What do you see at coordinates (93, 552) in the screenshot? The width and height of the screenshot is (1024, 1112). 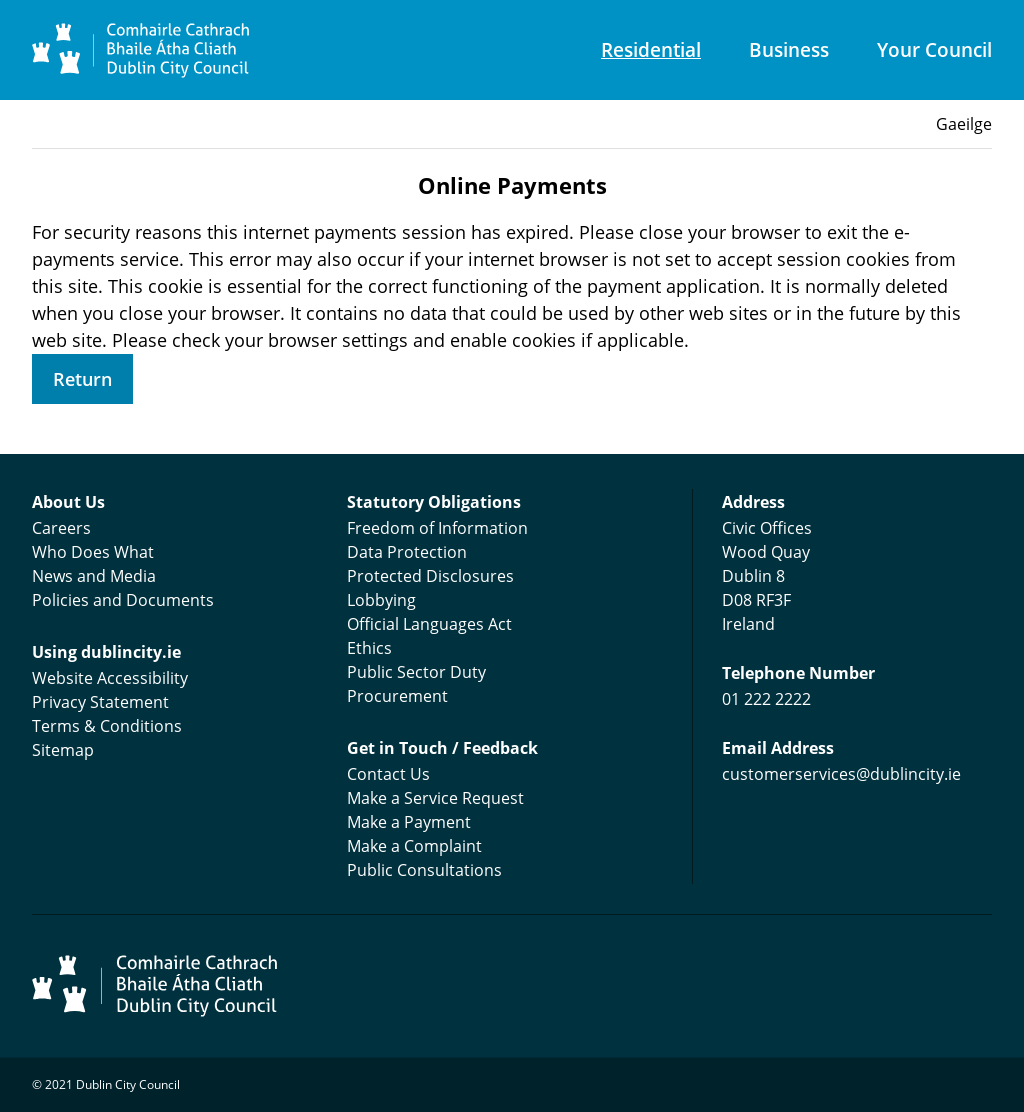 I see `Who Does What` at bounding box center [93, 552].